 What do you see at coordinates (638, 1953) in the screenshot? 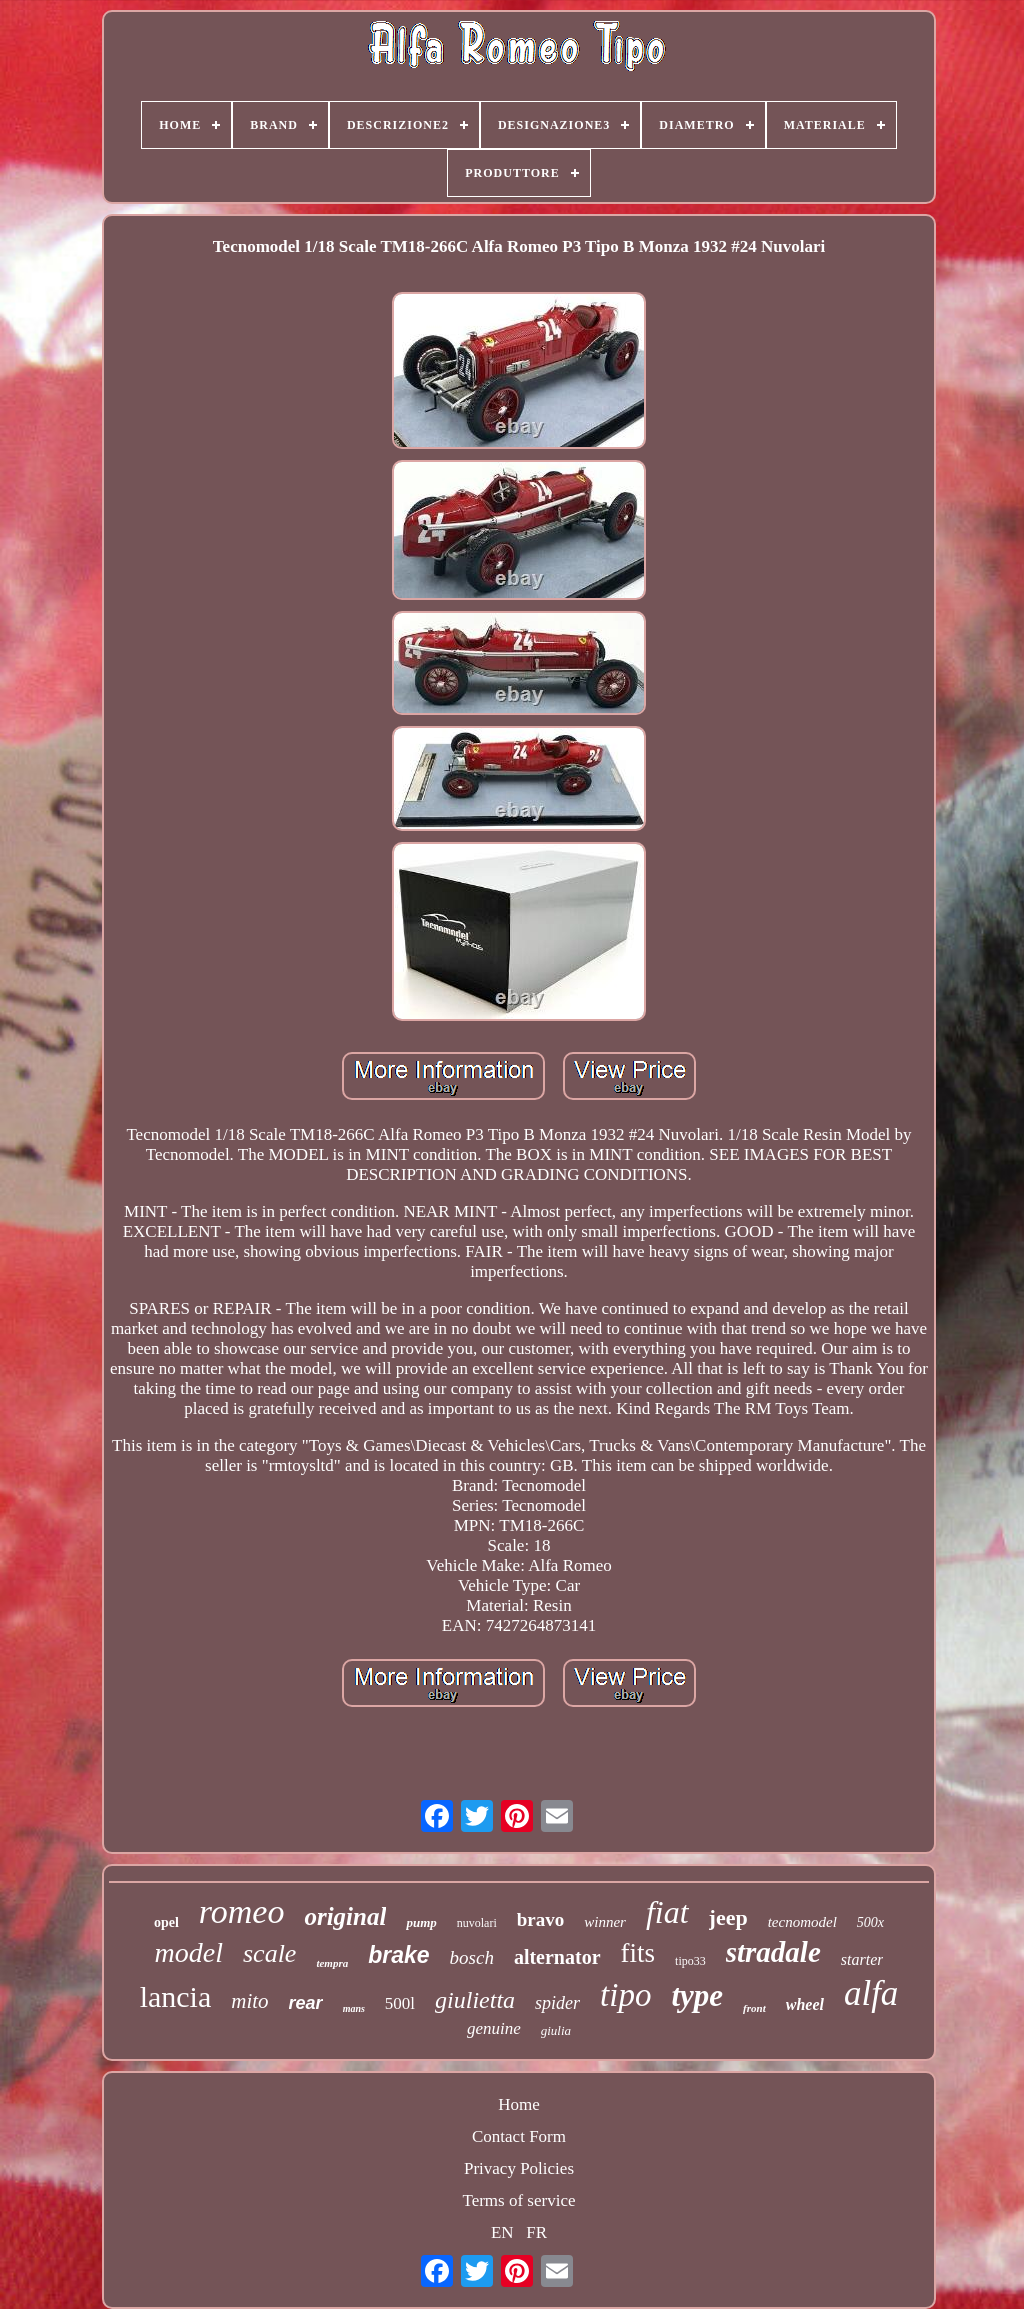
I see `fits` at bounding box center [638, 1953].